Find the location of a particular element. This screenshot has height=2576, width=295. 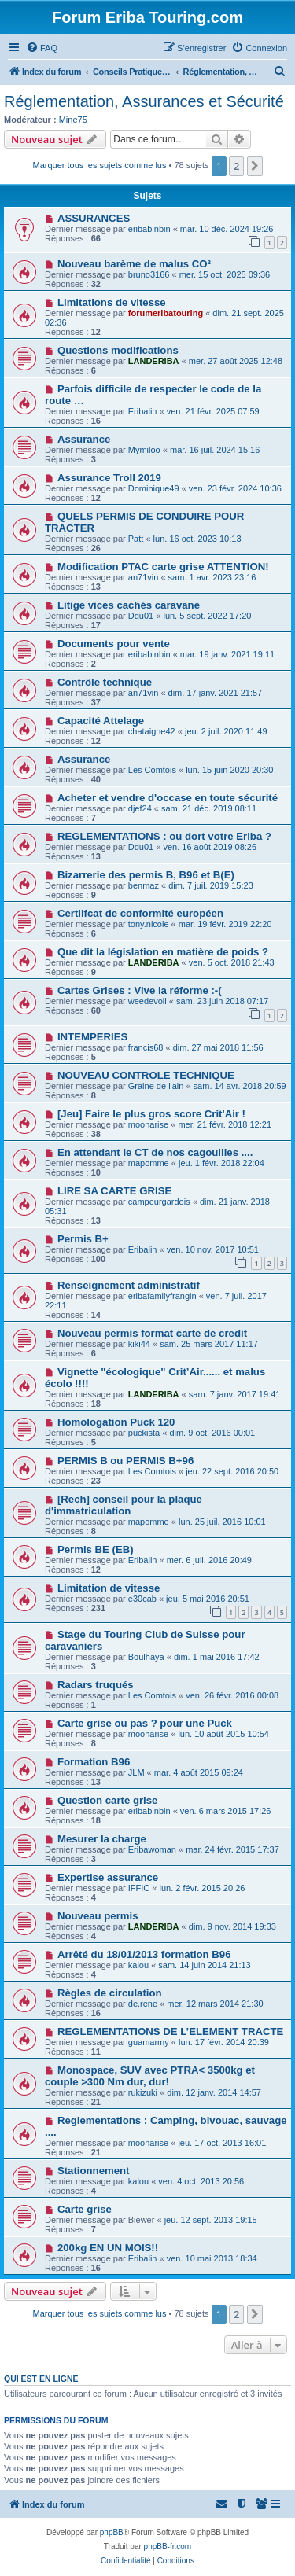

chataigne42 is located at coordinates (151, 731).